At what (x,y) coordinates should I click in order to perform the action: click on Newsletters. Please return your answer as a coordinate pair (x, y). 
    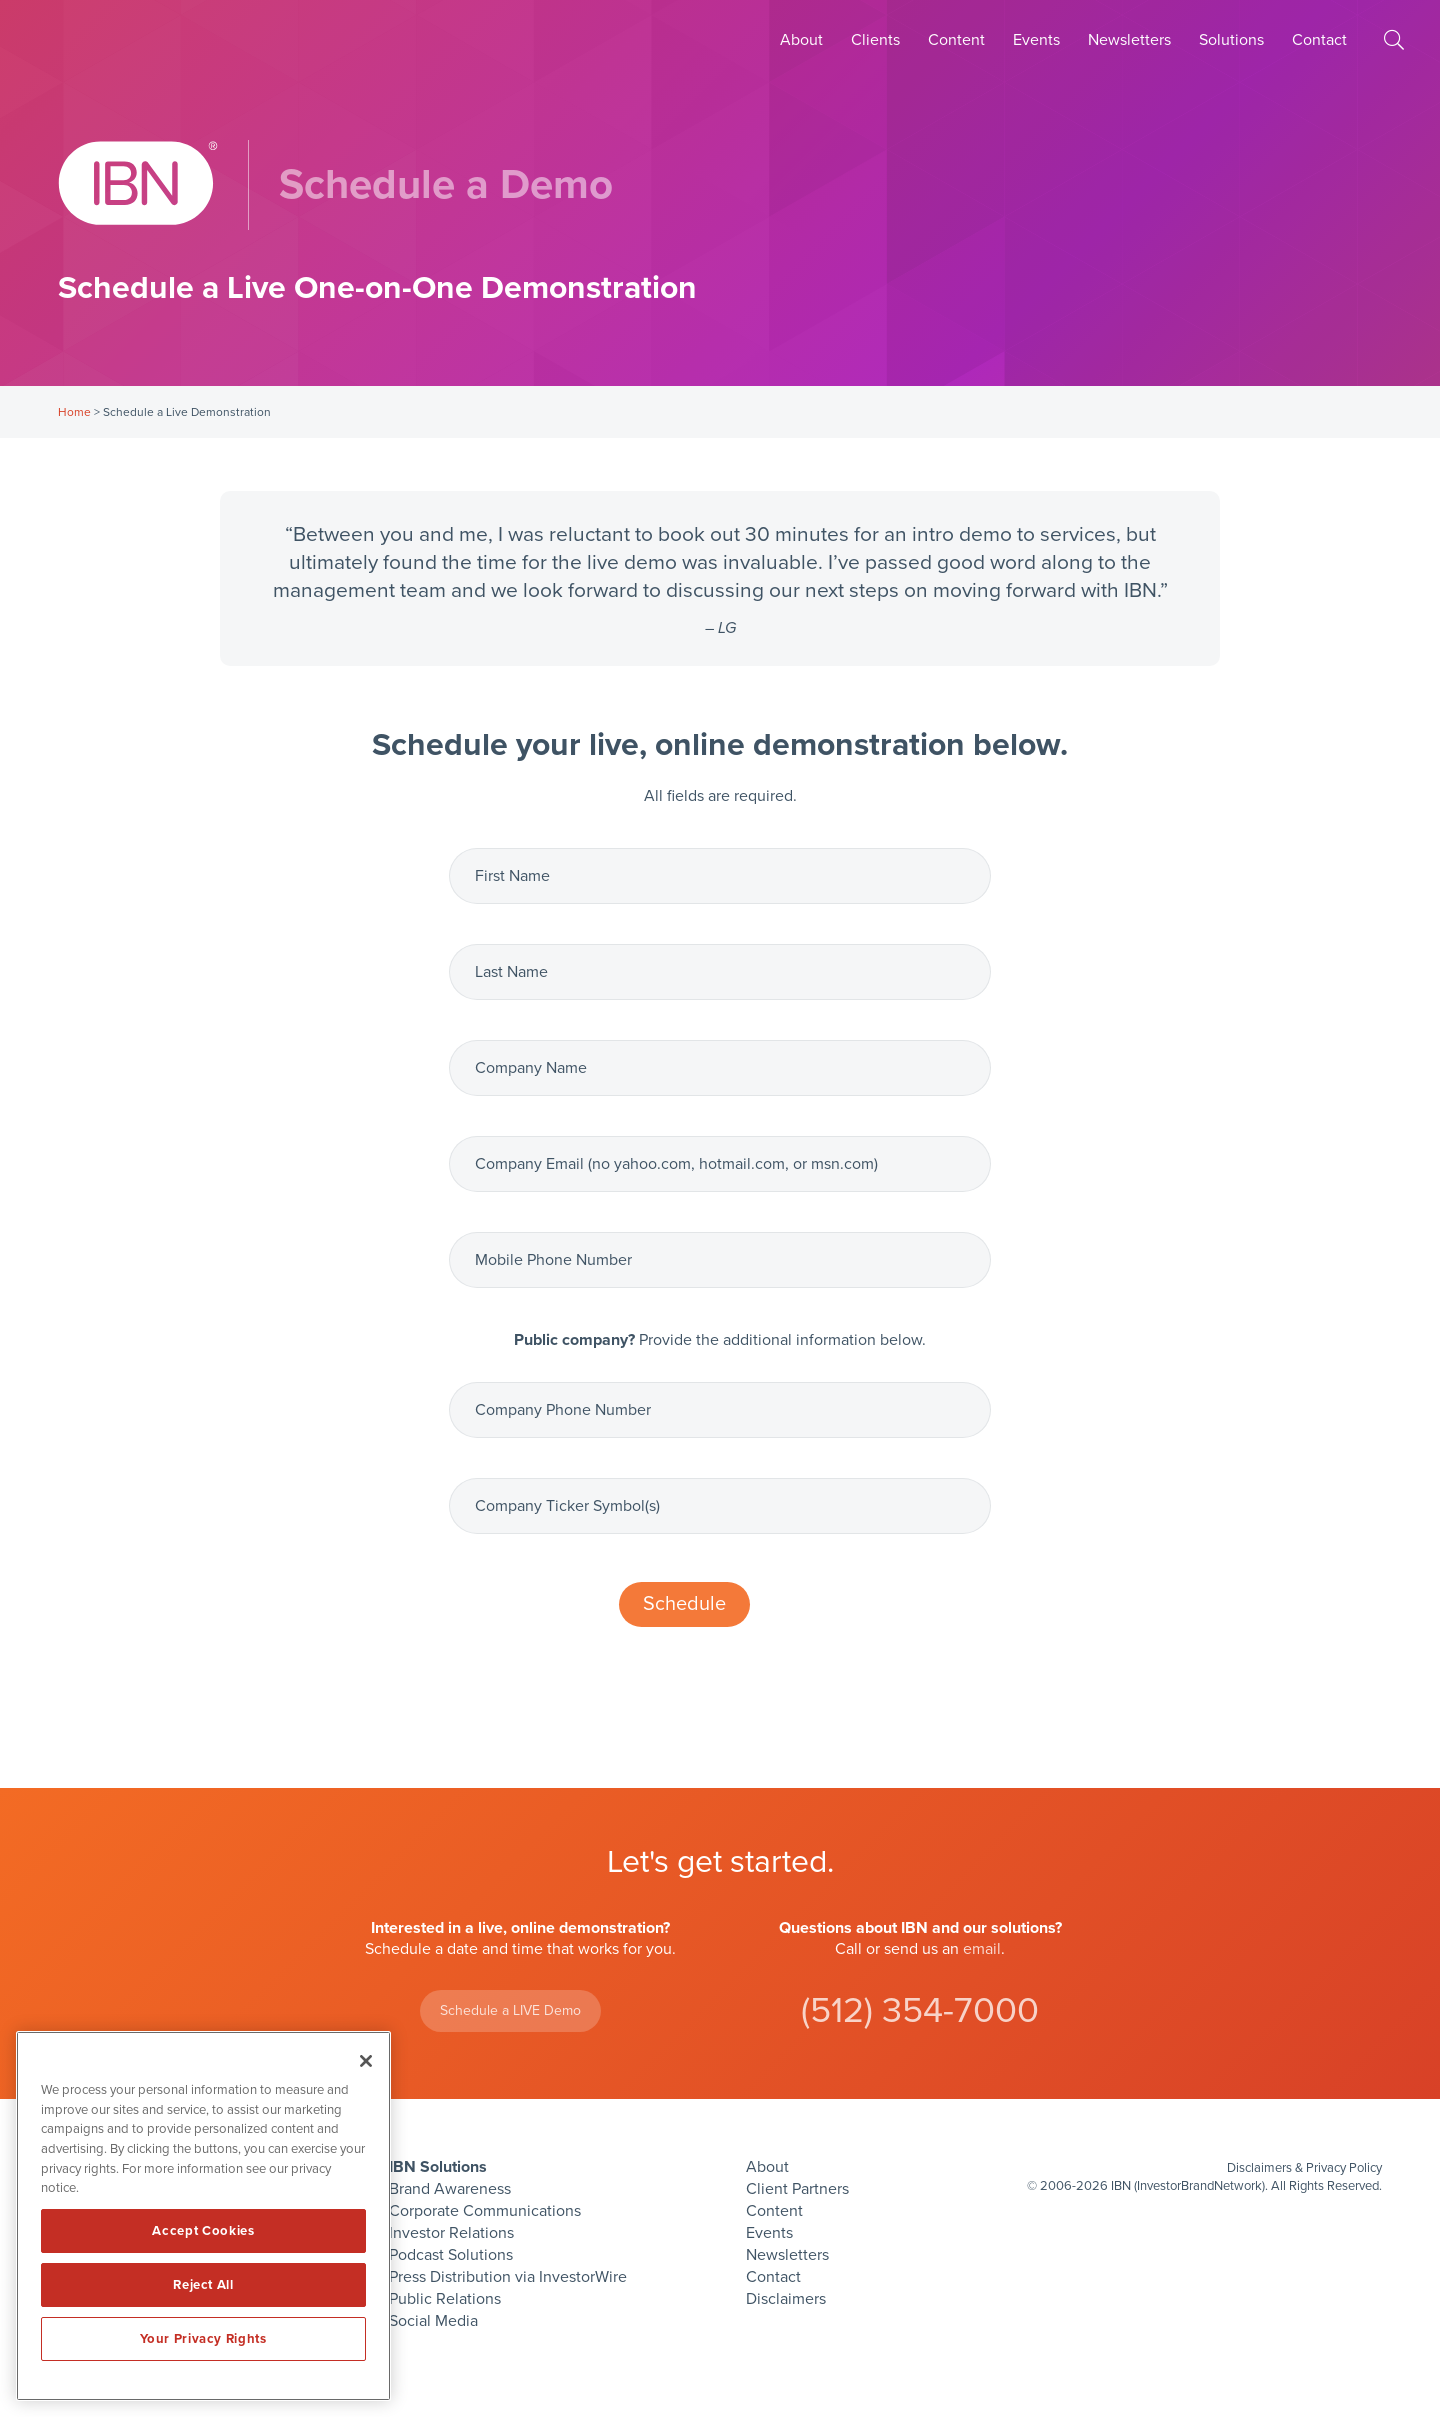
    Looking at the image, I should click on (1129, 40).